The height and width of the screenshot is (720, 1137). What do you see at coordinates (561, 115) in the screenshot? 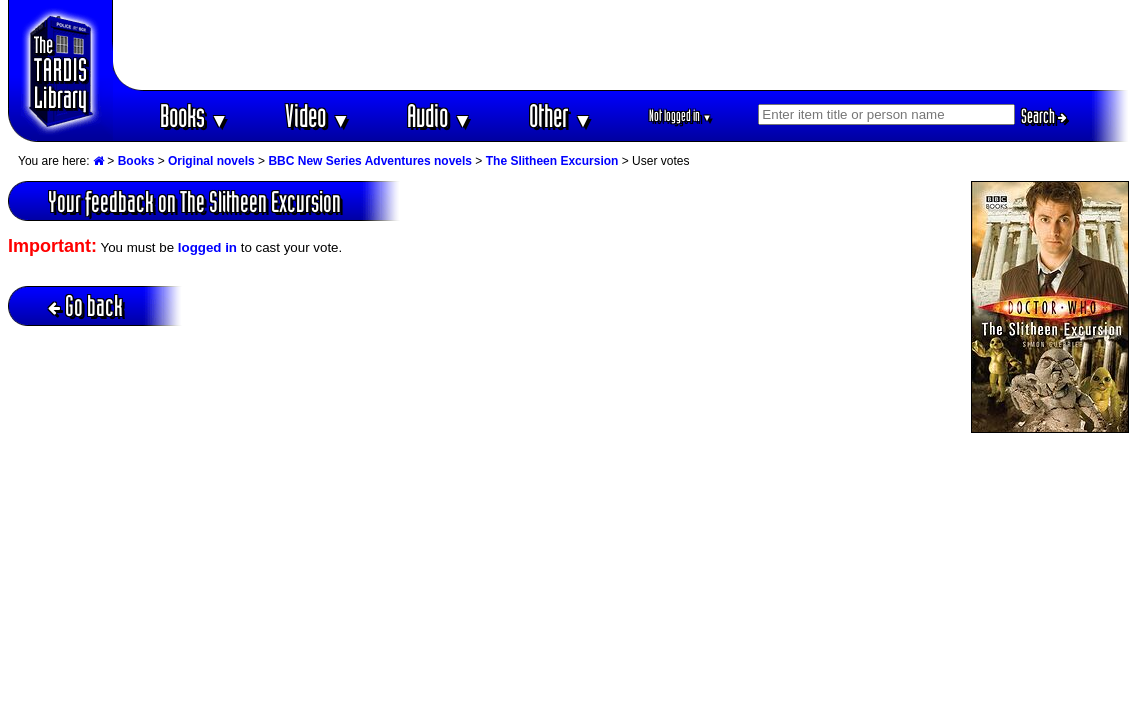
I see `Other` at bounding box center [561, 115].